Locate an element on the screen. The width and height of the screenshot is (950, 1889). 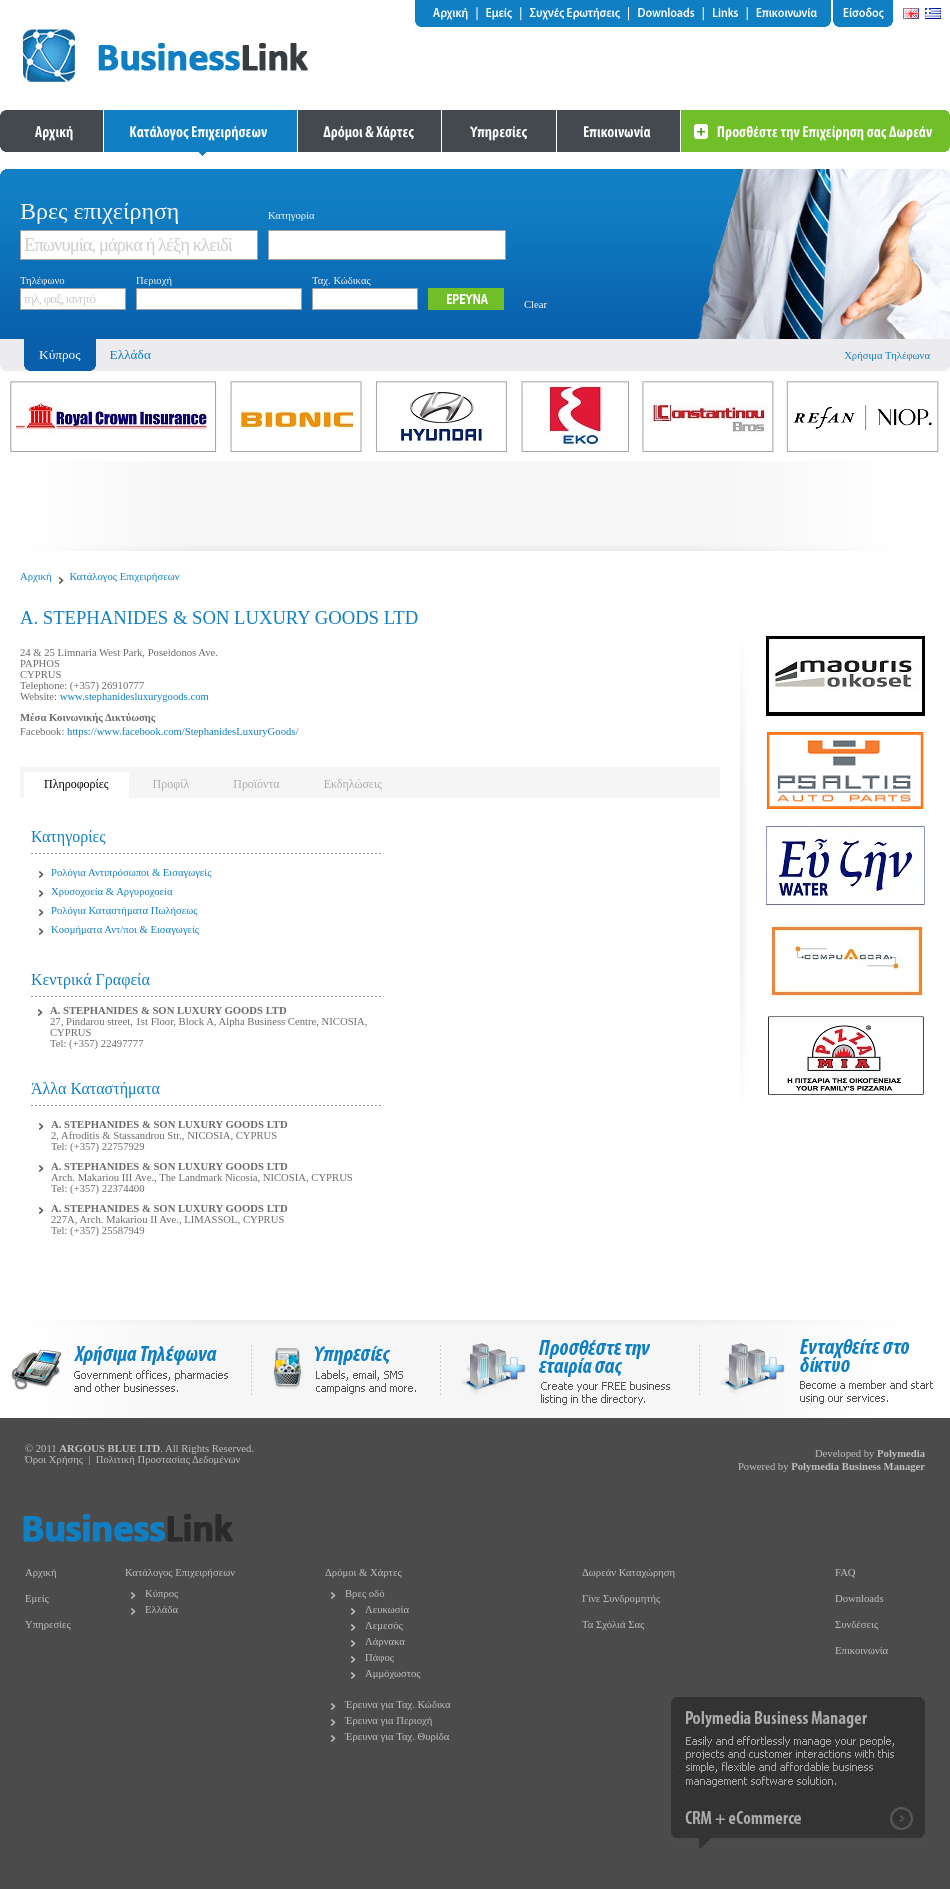
Κοσμήματα Αντ/ποι & Εισαγωγείς is located at coordinates (125, 929).